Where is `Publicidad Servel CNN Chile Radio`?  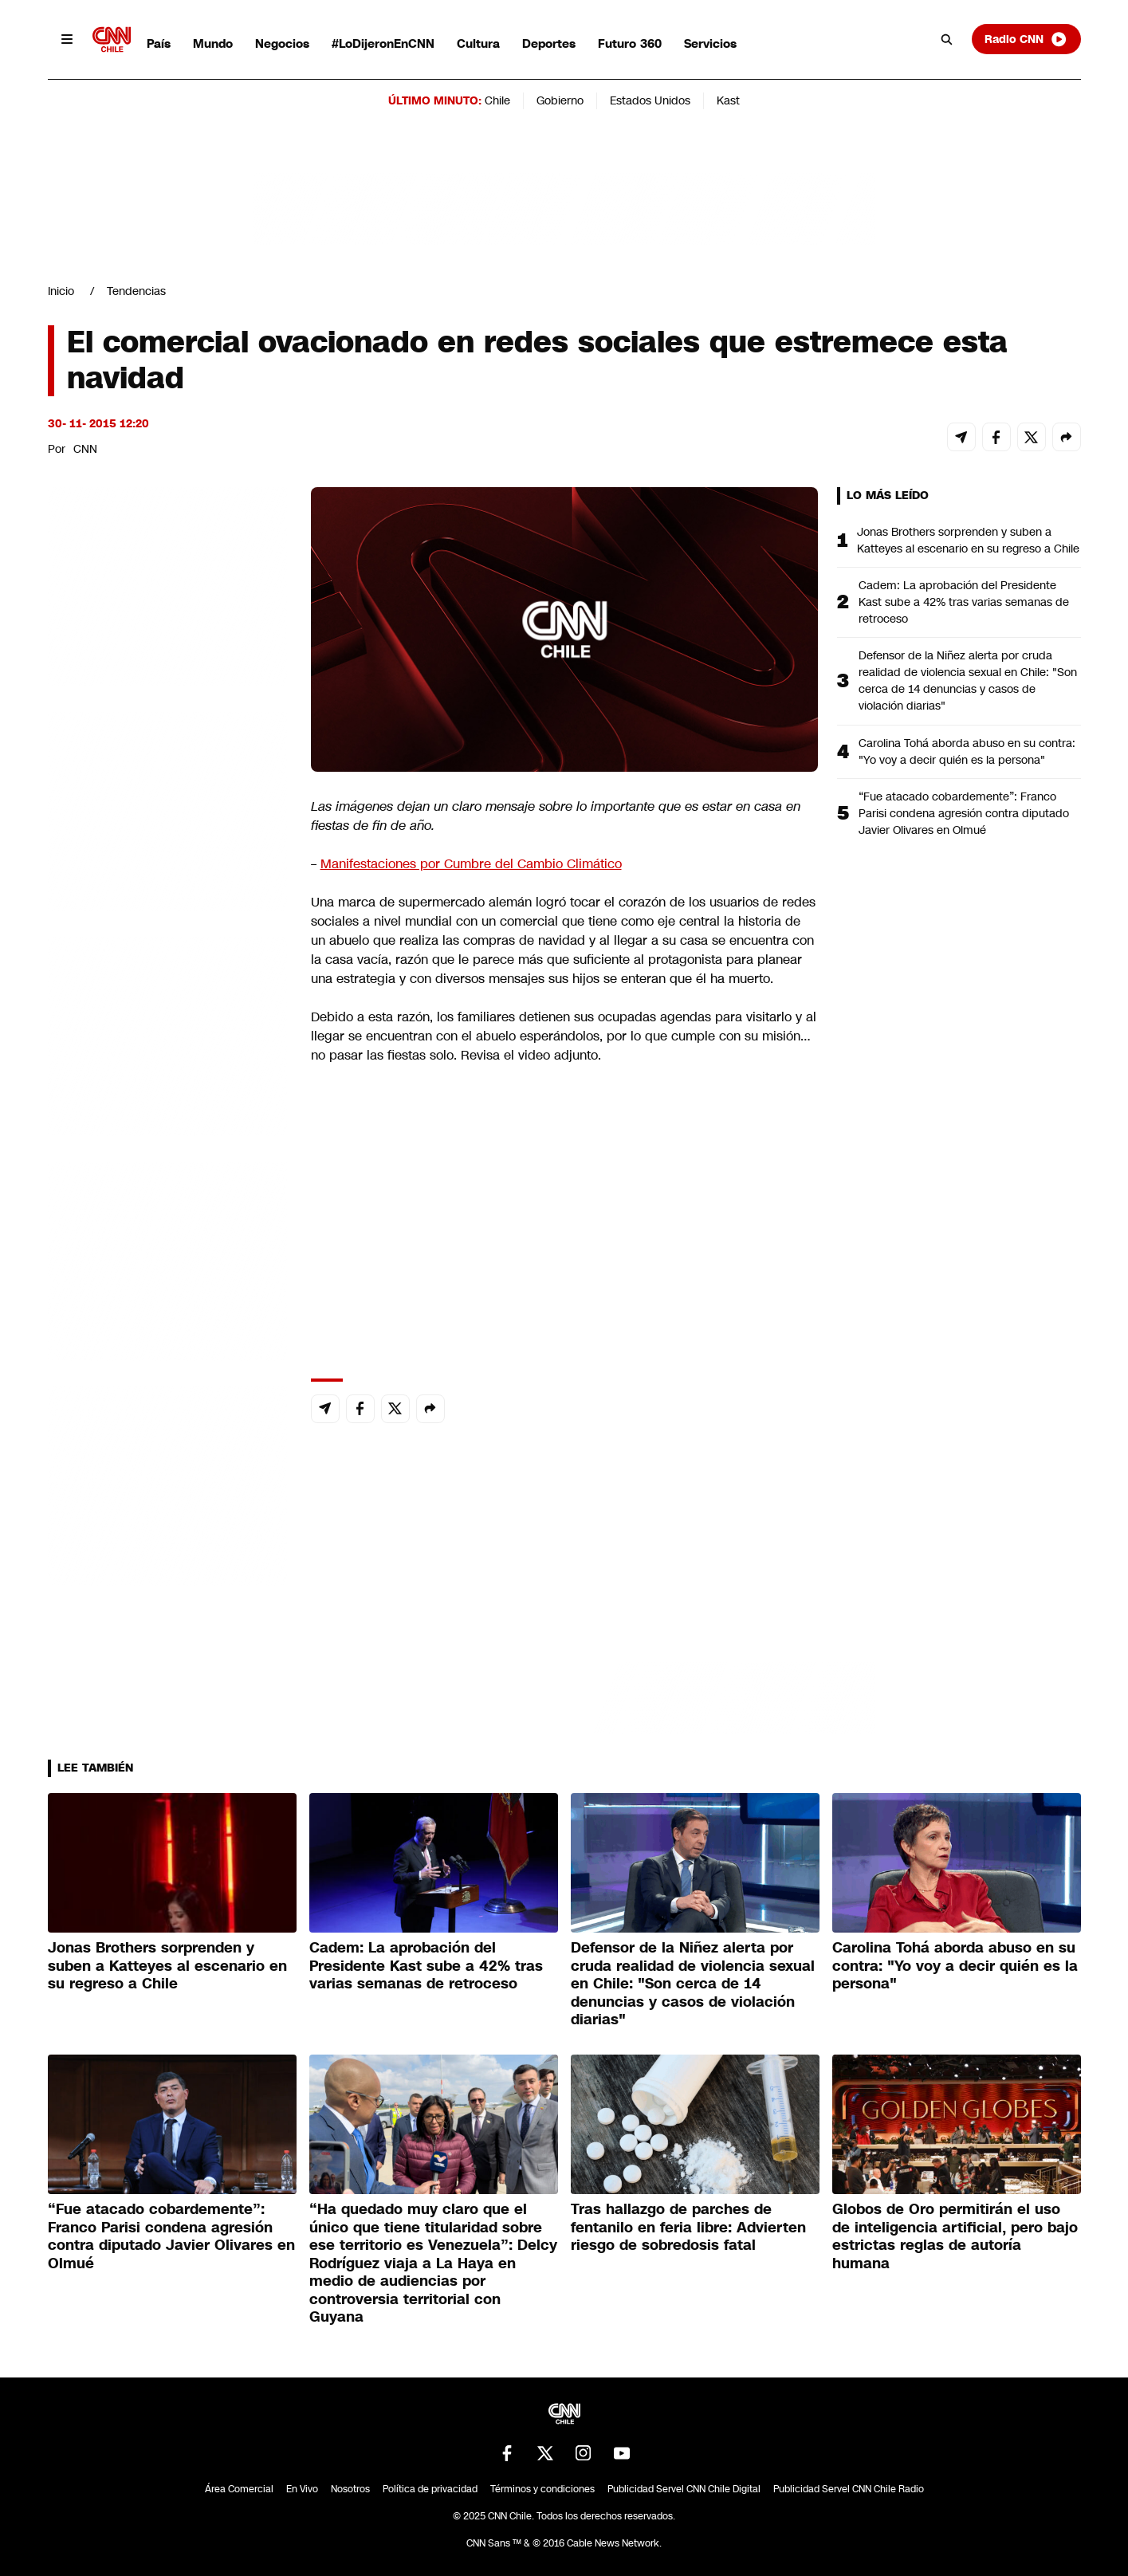
Publicidad Servel CNN Chile Radio is located at coordinates (848, 2489).